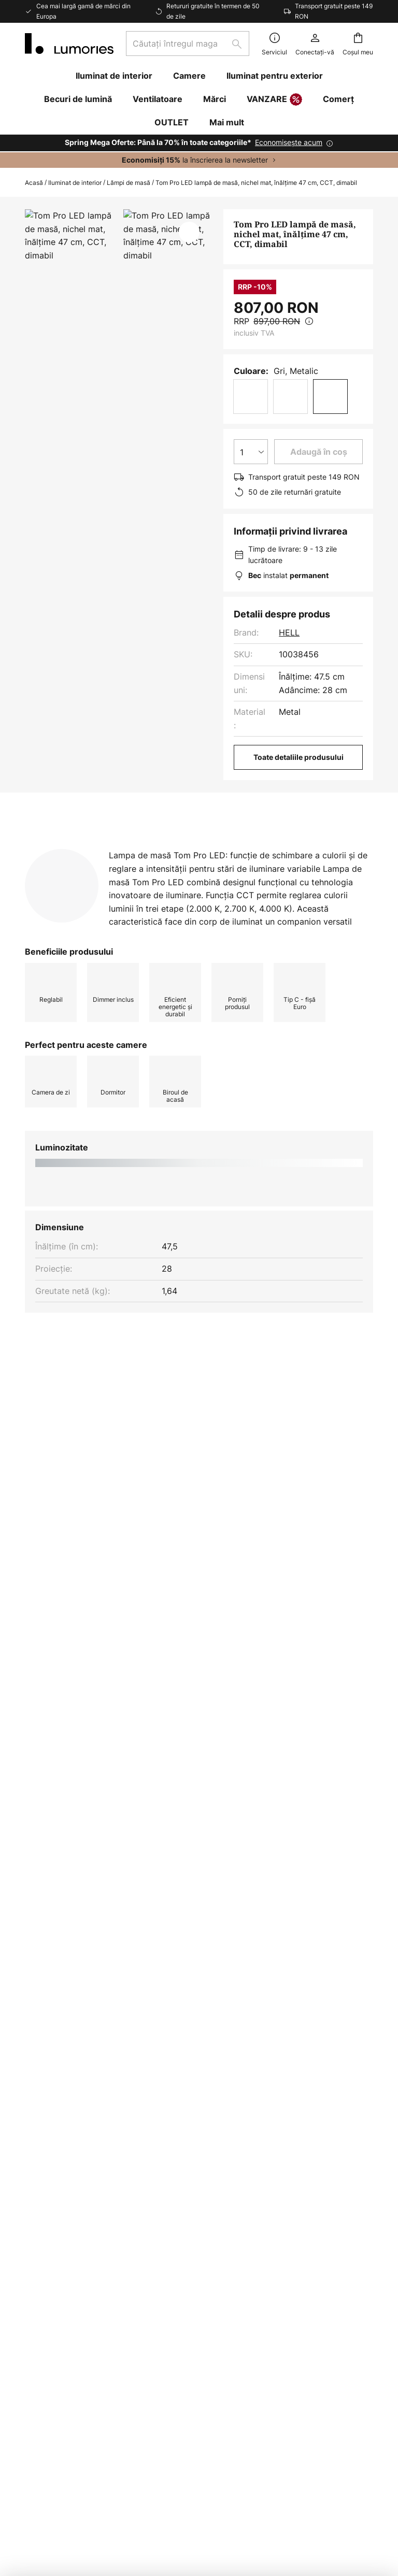  I want to click on Newsroom, so click(166, 2191).